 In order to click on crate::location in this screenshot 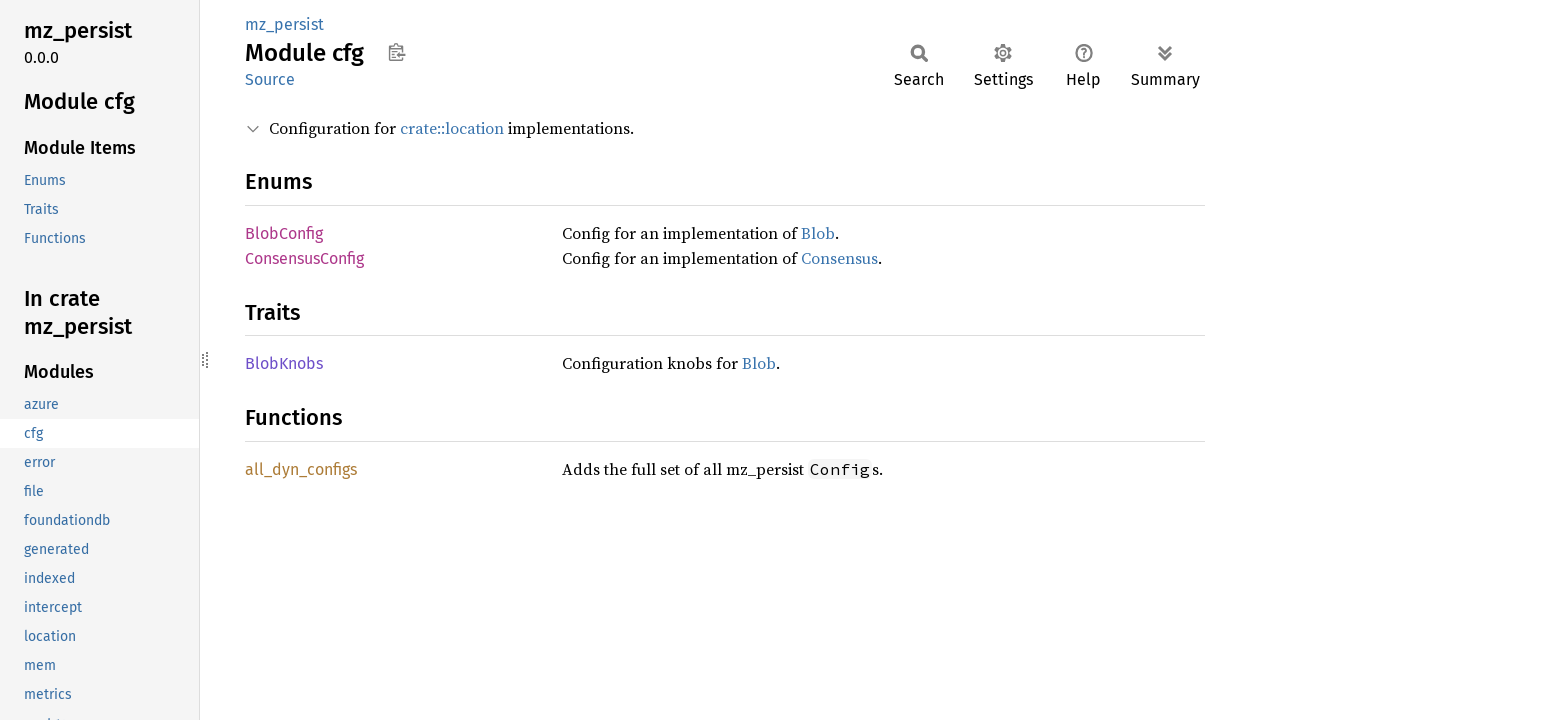, I will do `click(452, 128)`.